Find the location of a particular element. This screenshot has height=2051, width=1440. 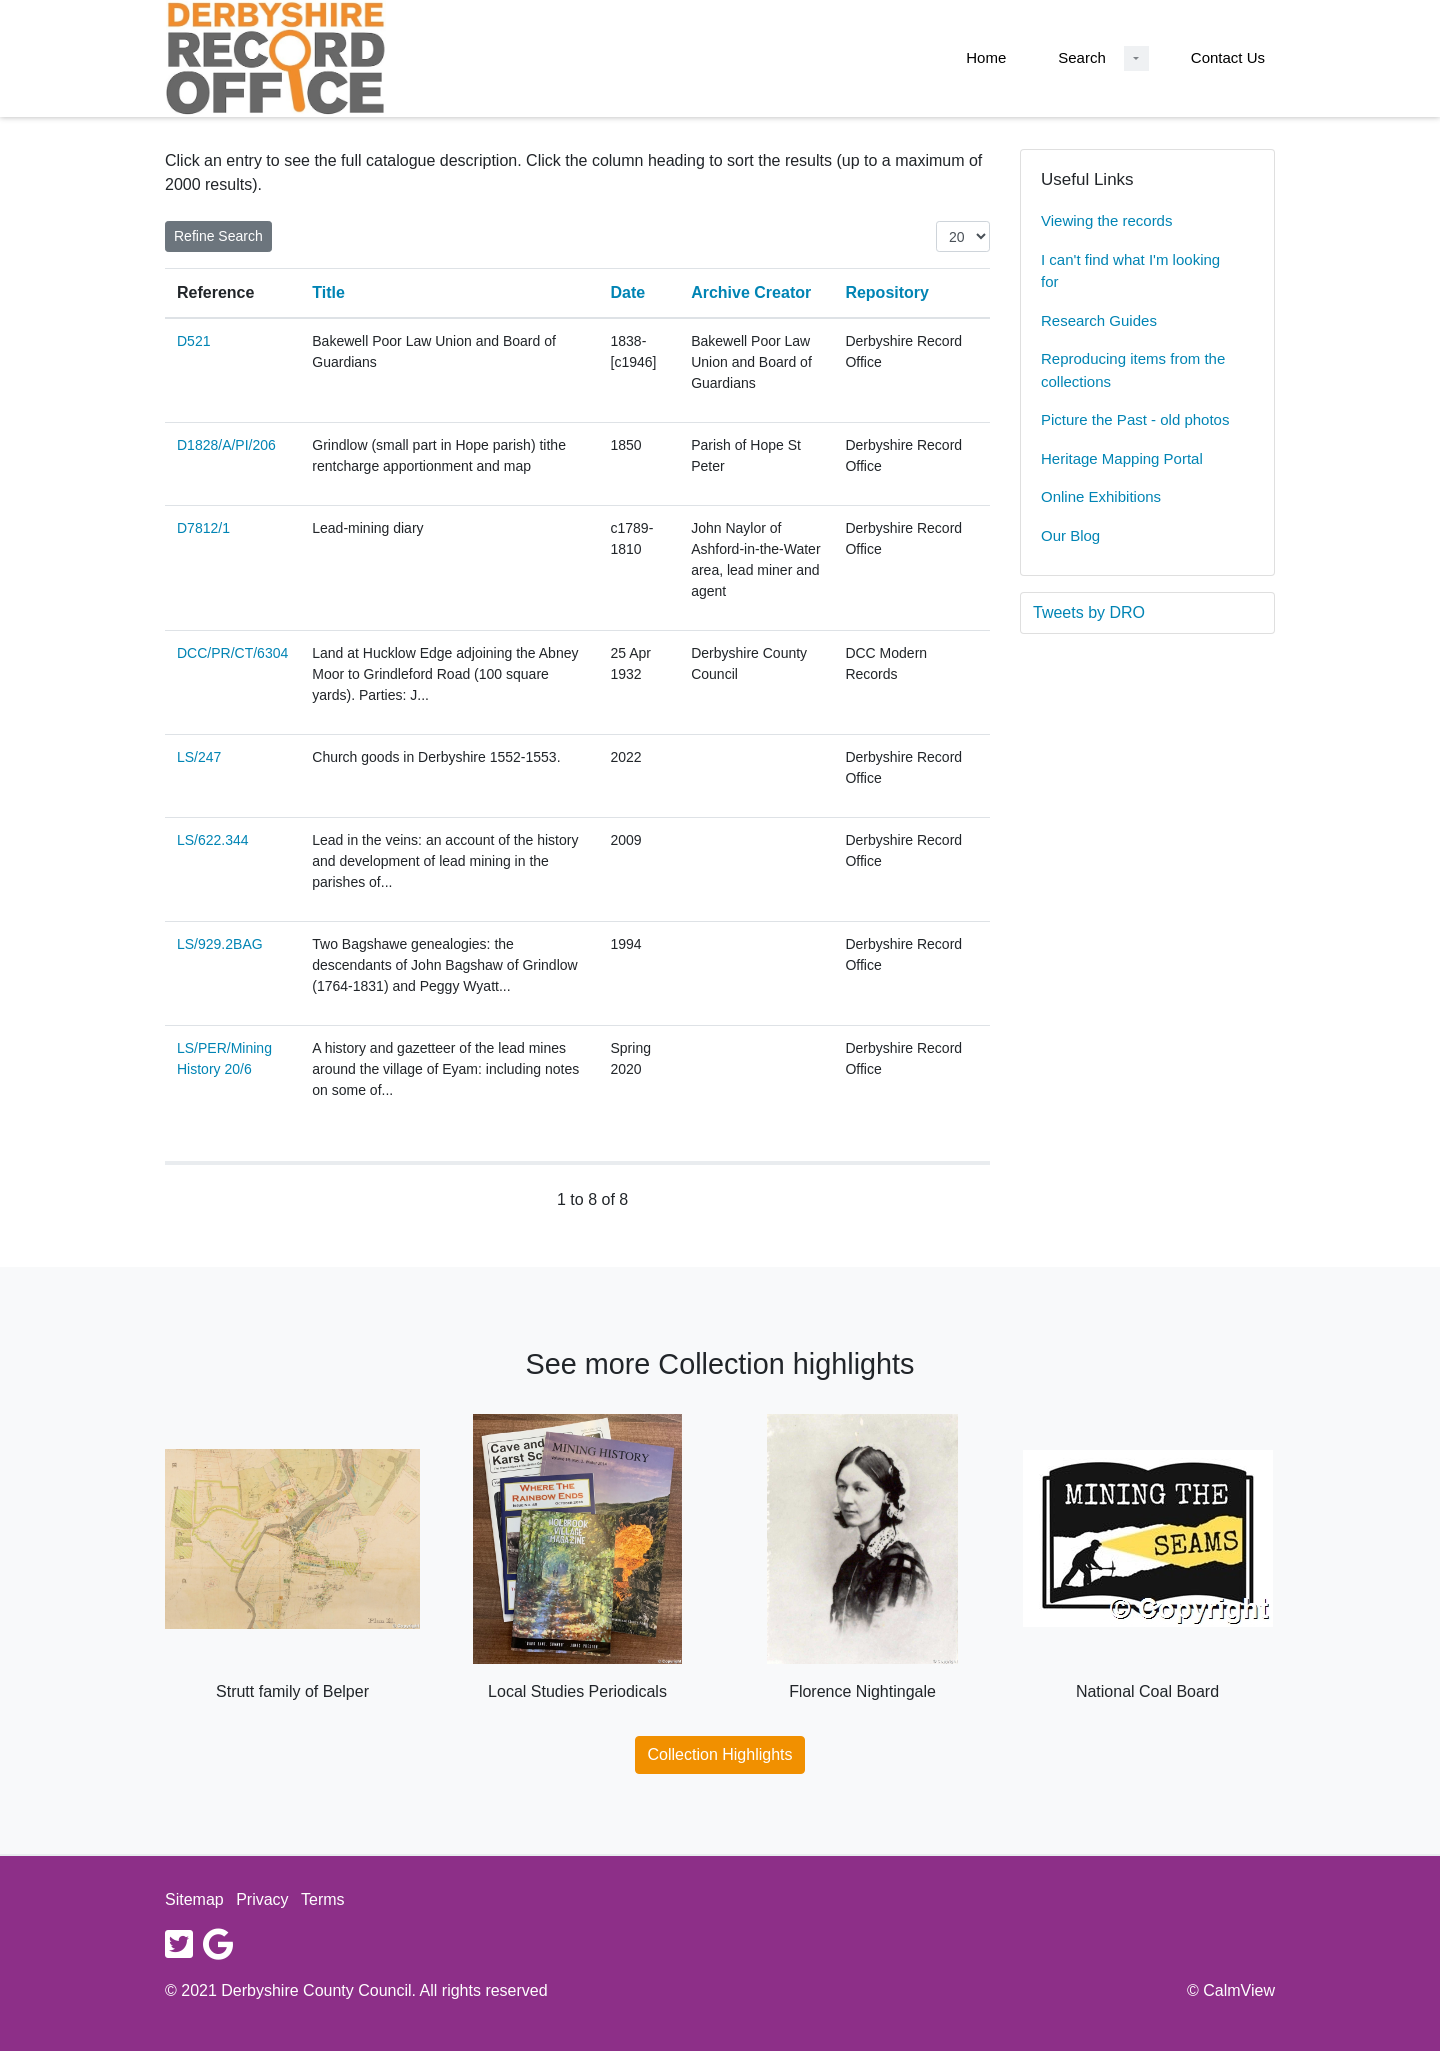

LS/929.2BAG is located at coordinates (220, 944).